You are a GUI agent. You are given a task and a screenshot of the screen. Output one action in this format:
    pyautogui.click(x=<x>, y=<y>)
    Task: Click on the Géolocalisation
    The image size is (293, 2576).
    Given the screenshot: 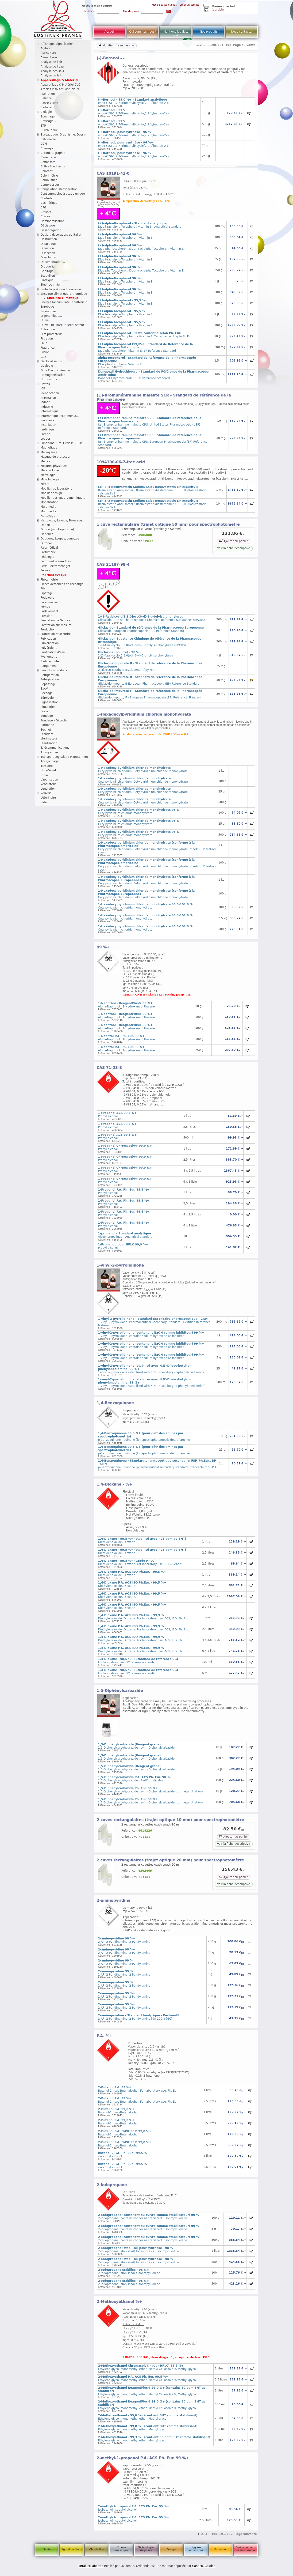 What is the action you would take?
    pyautogui.click(x=51, y=361)
    